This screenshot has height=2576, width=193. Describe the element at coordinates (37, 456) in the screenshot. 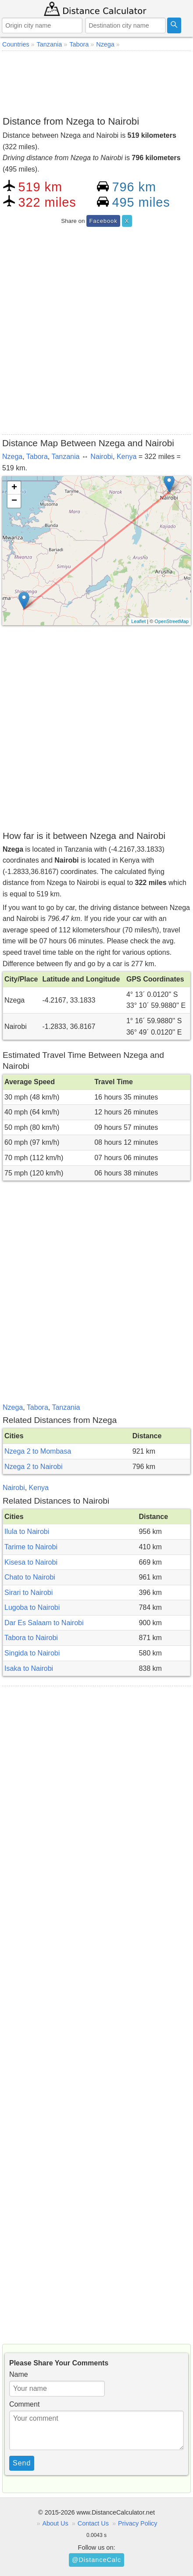

I see `Tabora` at that location.